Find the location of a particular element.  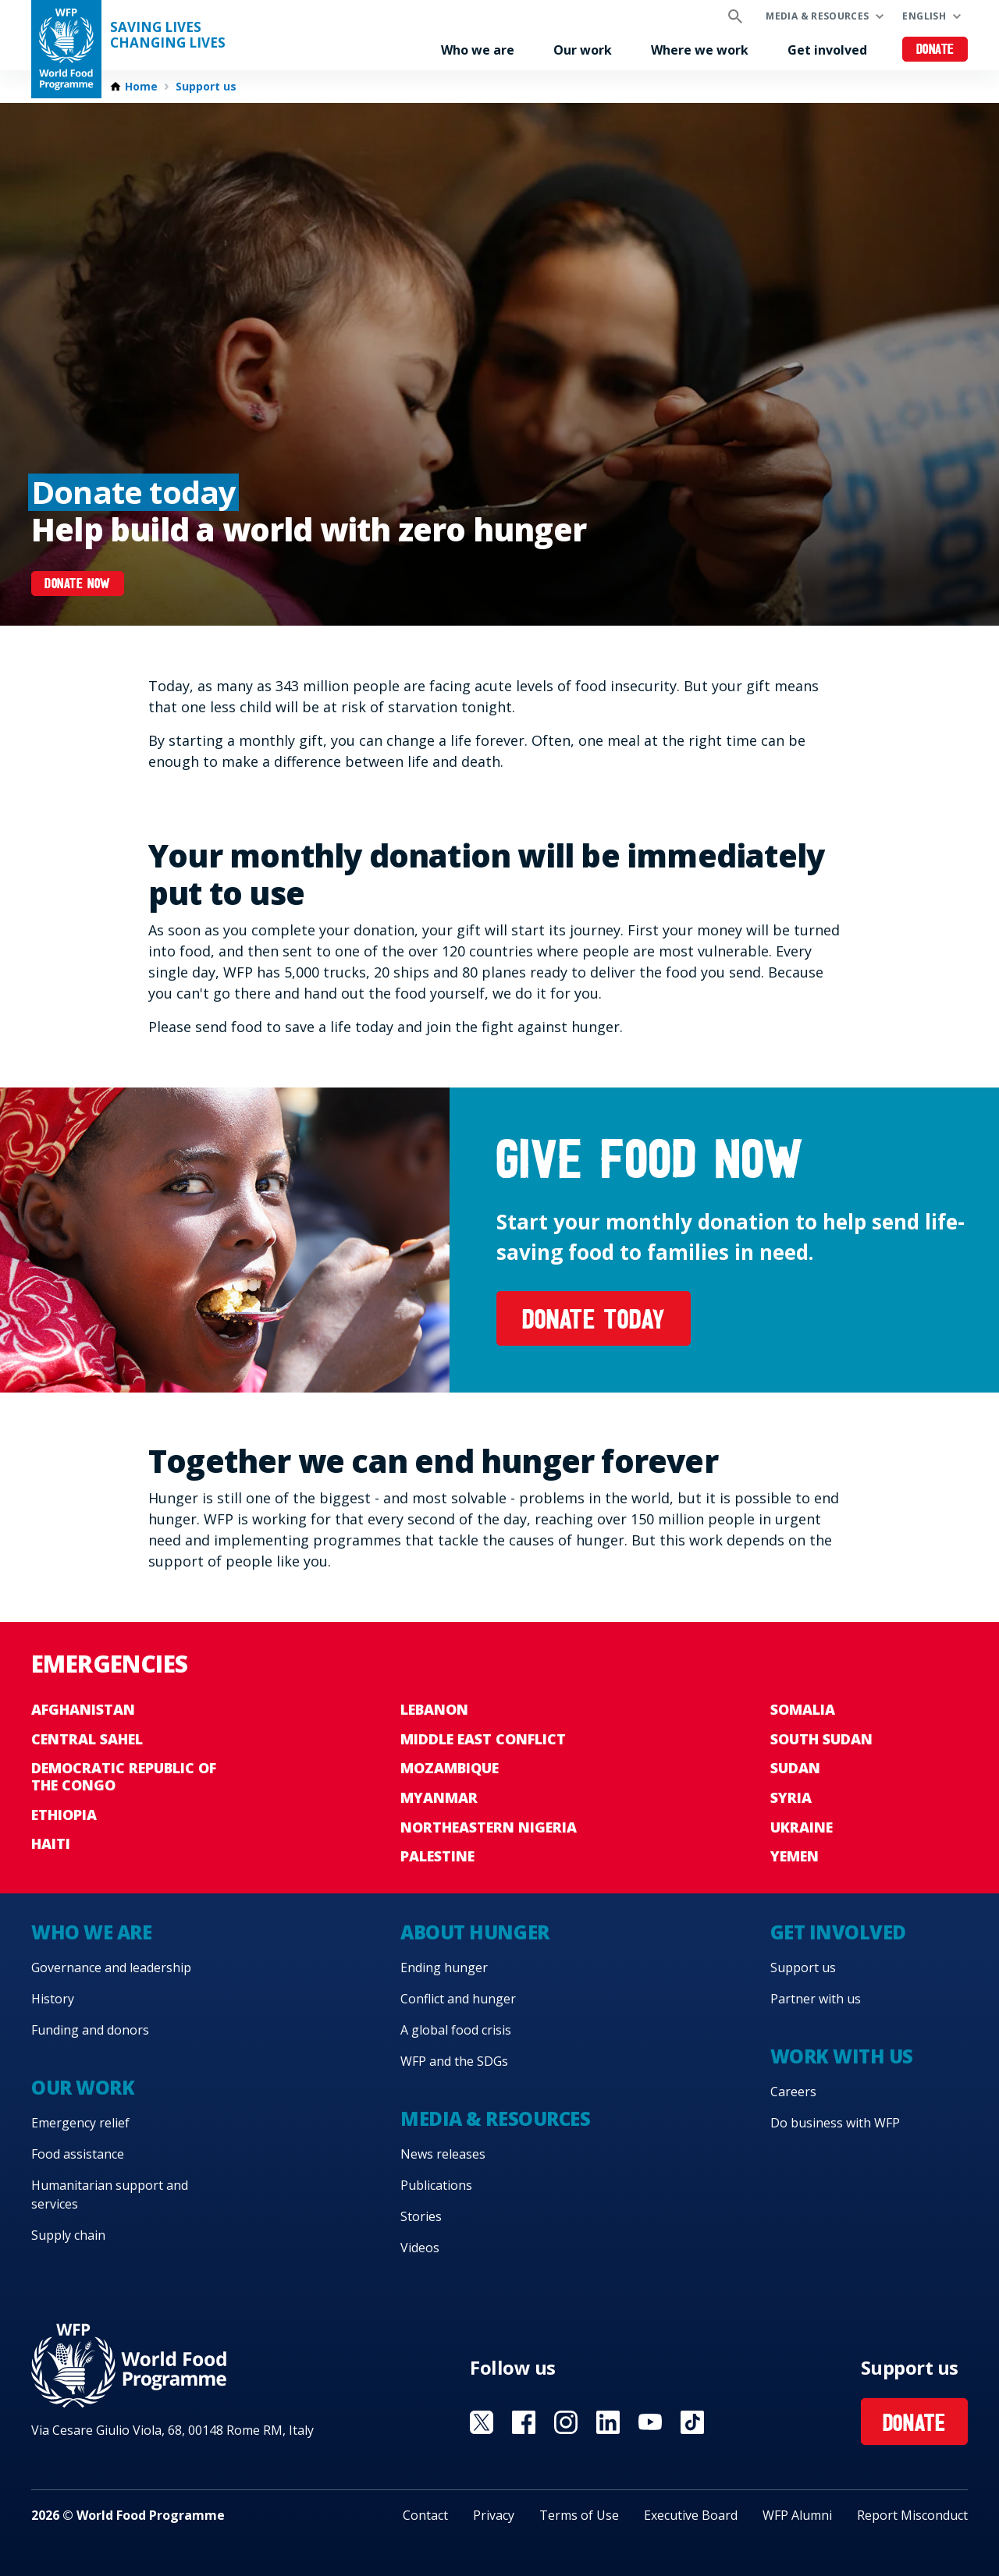

Contact is located at coordinates (425, 2515).